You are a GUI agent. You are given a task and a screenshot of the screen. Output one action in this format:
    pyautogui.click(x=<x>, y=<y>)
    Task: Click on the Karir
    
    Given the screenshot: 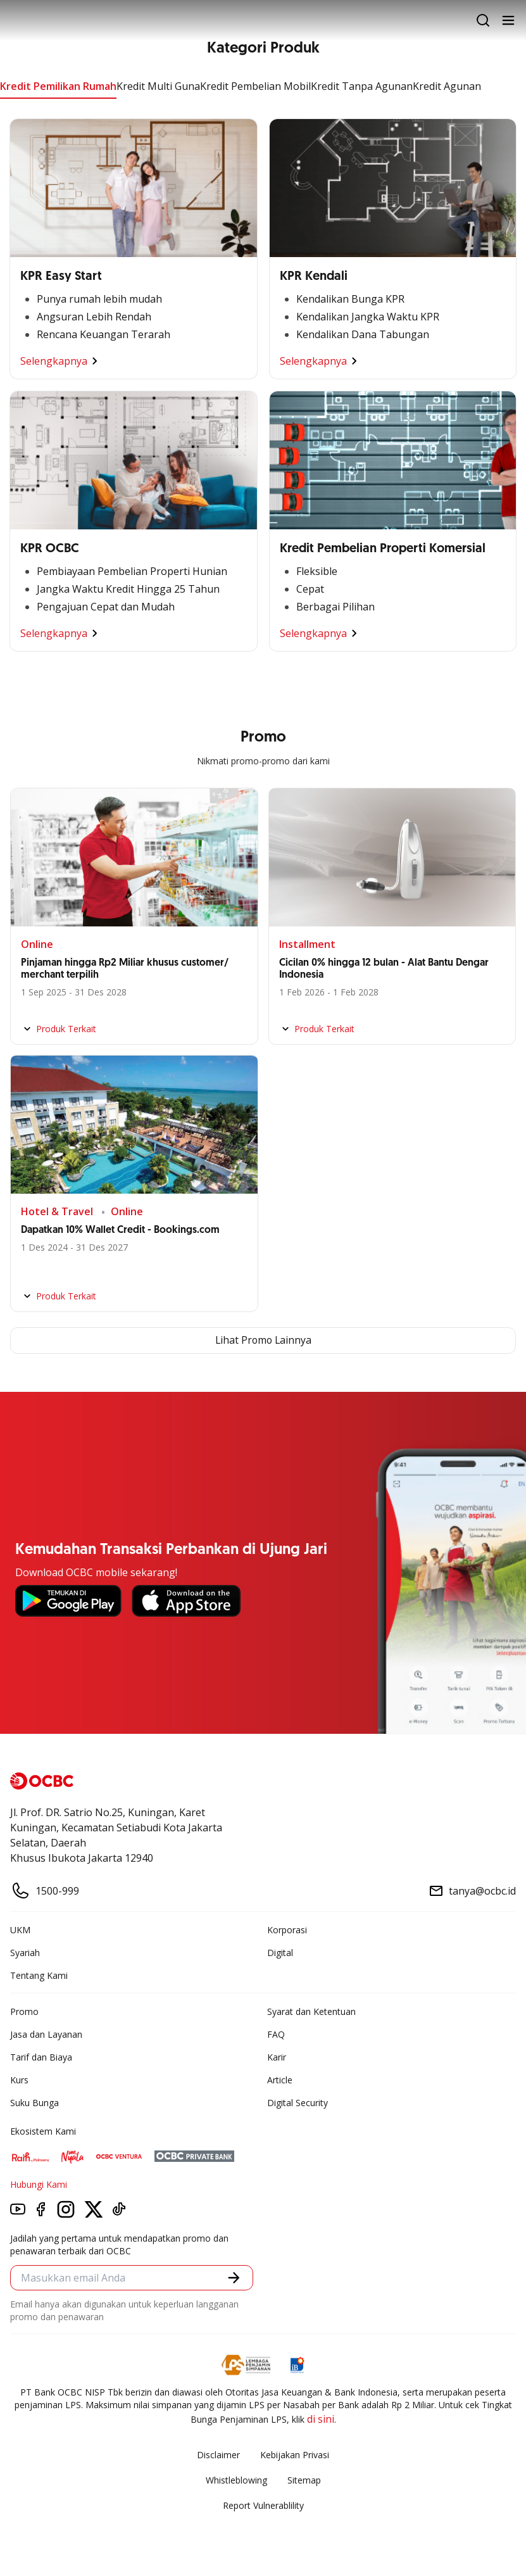 What is the action you would take?
    pyautogui.click(x=276, y=2057)
    